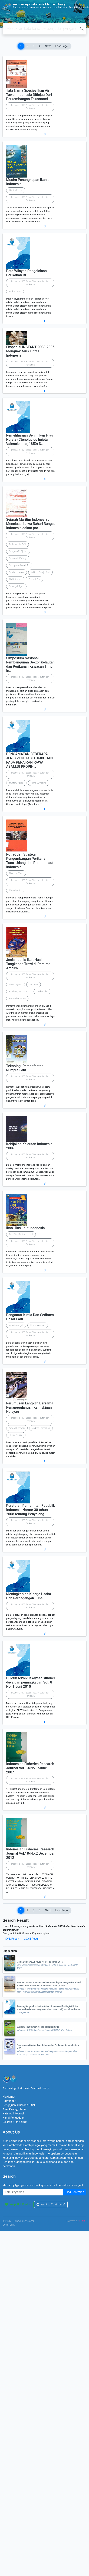 This screenshot has height=2576, width=89. What do you see at coordinates (30, 1509) in the screenshot?
I see `Peraturan Pemerintah Republik Indonesia Nomor 30 tahun 2008 tentang Penyeleng…` at bounding box center [30, 1509].